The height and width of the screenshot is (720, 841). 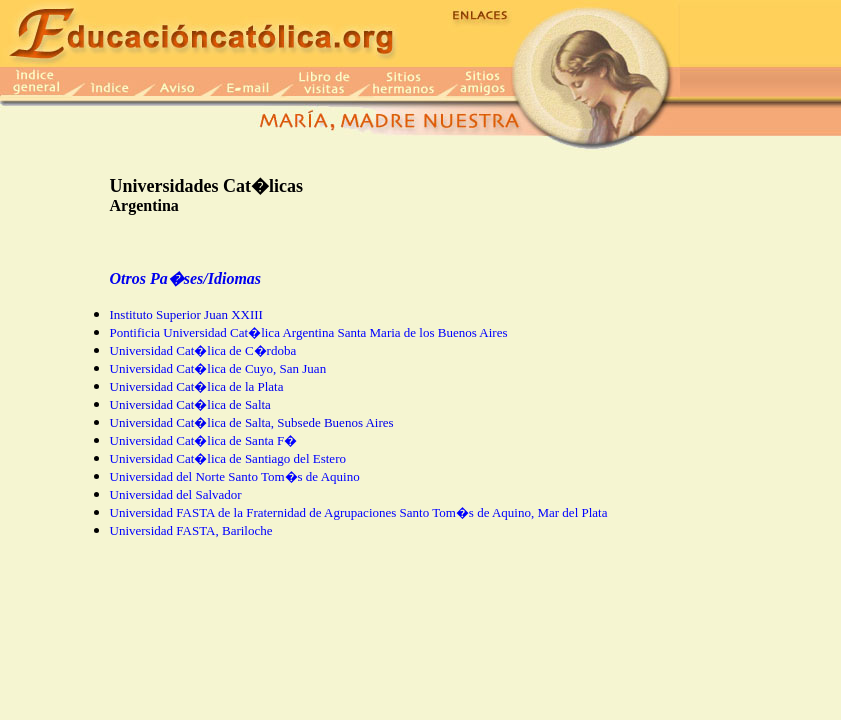 I want to click on Universidad Cat�lica de Salta, Subsede Buenos Aires, so click(x=252, y=422).